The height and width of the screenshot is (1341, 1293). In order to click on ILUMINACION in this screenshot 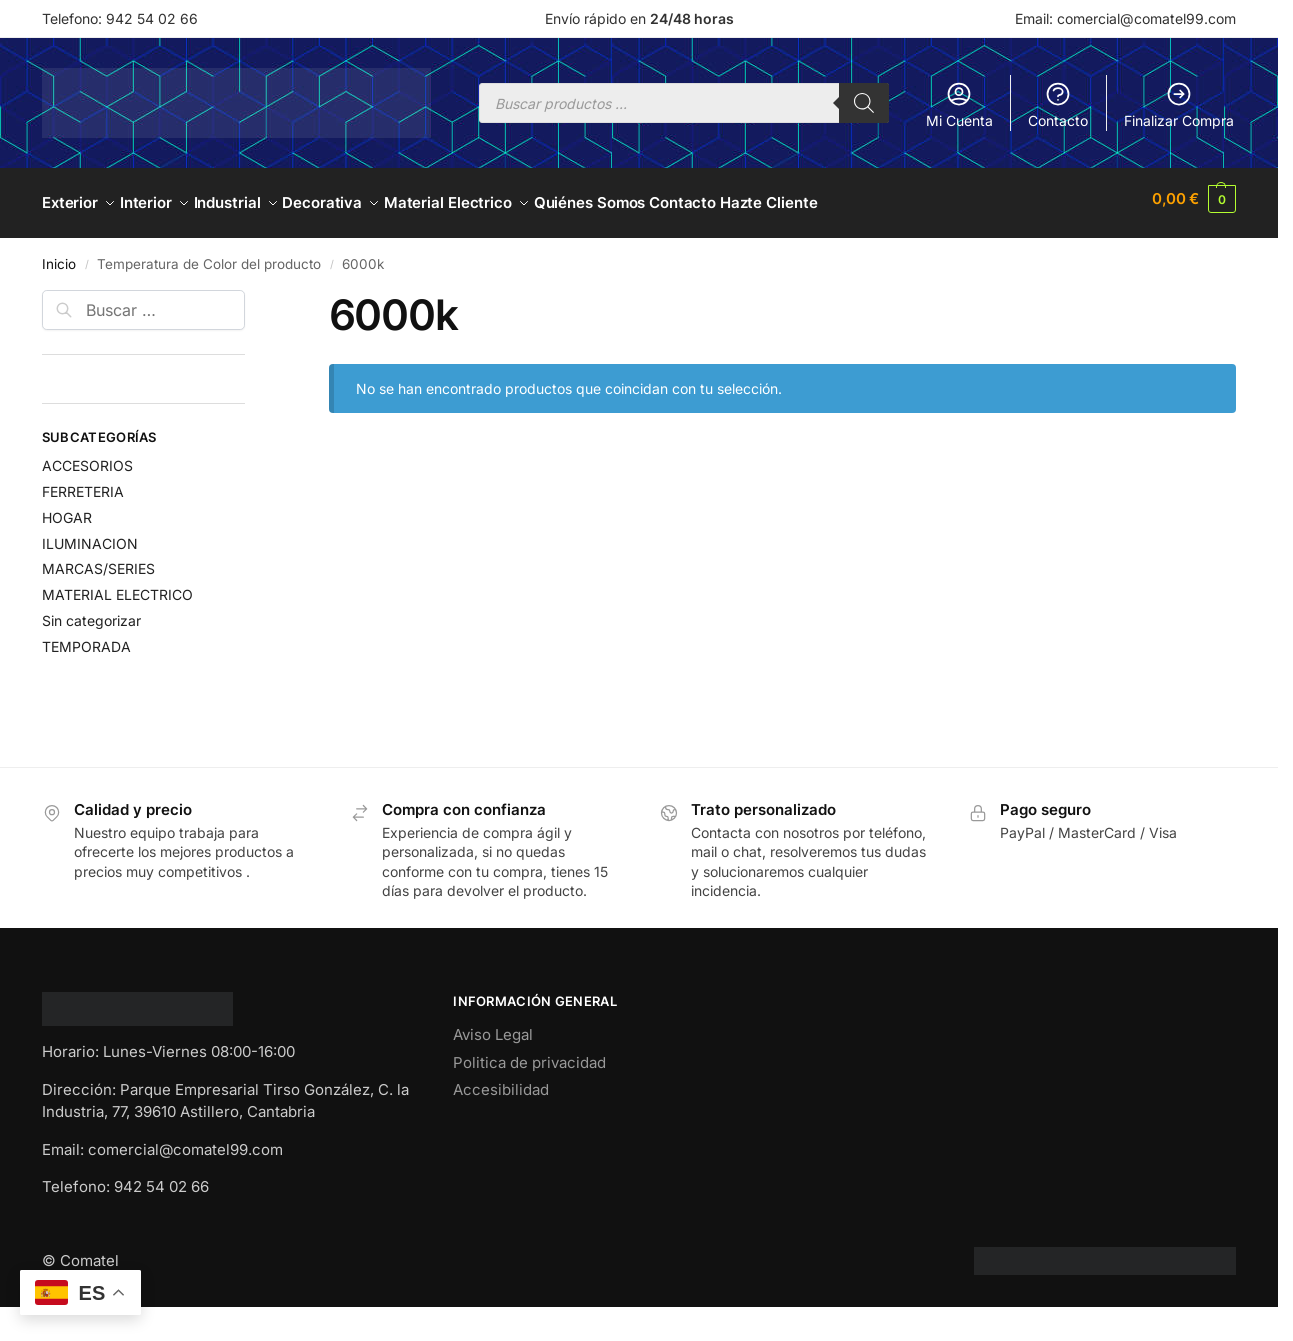, I will do `click(90, 534)`.